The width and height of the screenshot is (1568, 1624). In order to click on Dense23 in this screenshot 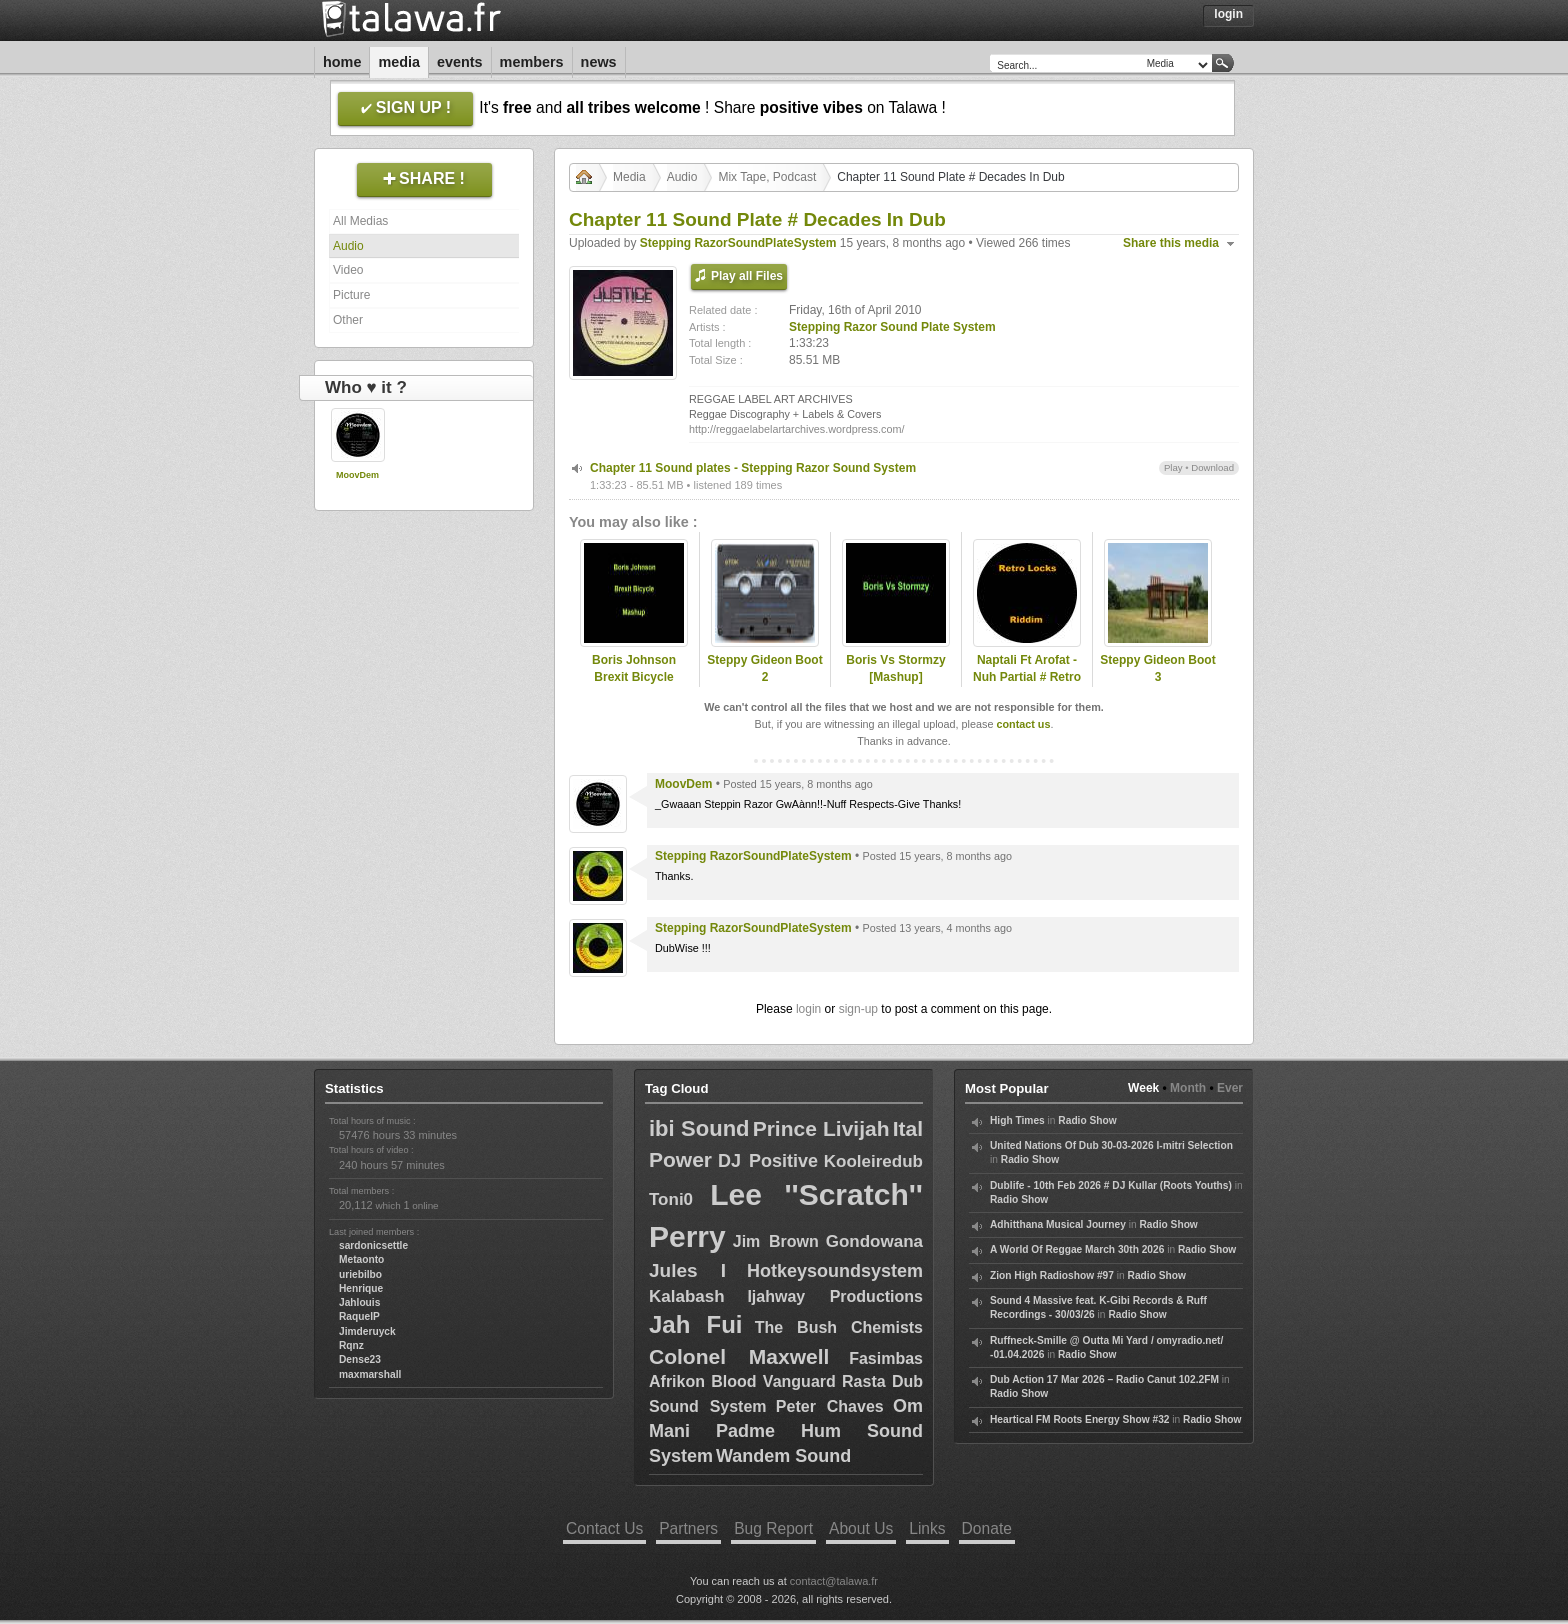, I will do `click(360, 1359)`.